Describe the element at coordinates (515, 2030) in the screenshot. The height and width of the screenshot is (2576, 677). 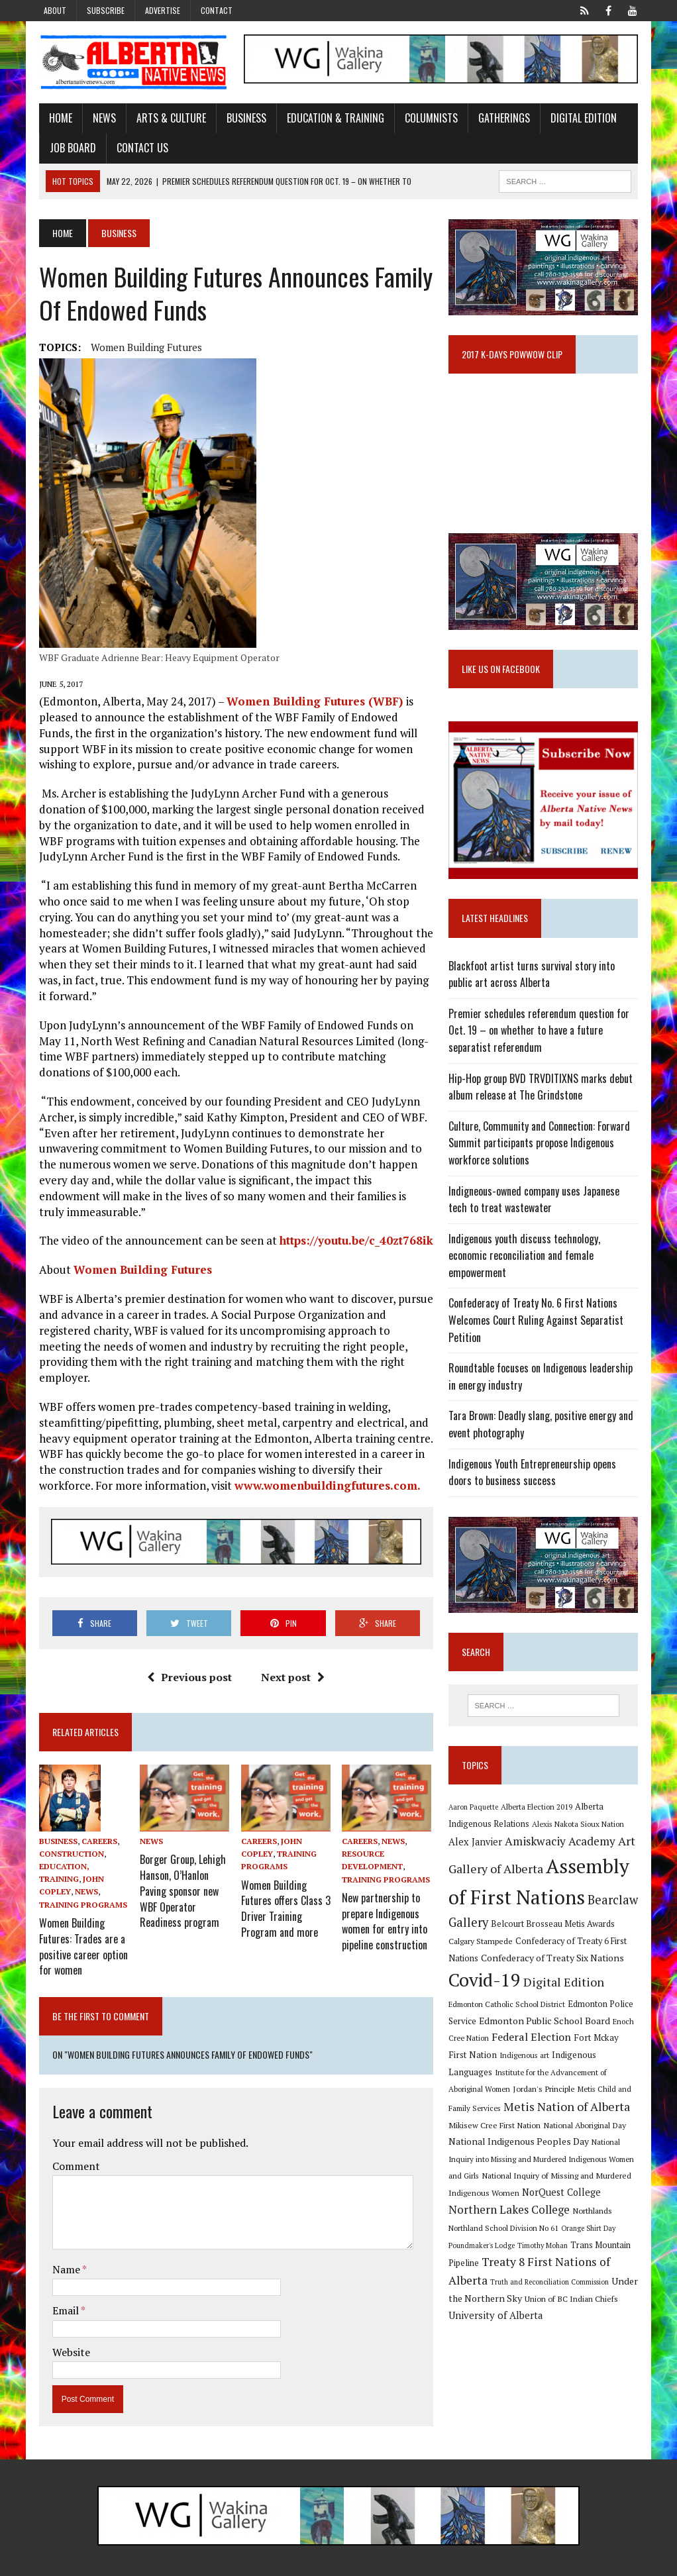
I see `Federal Election [Federal Election (18 items)]` at that location.